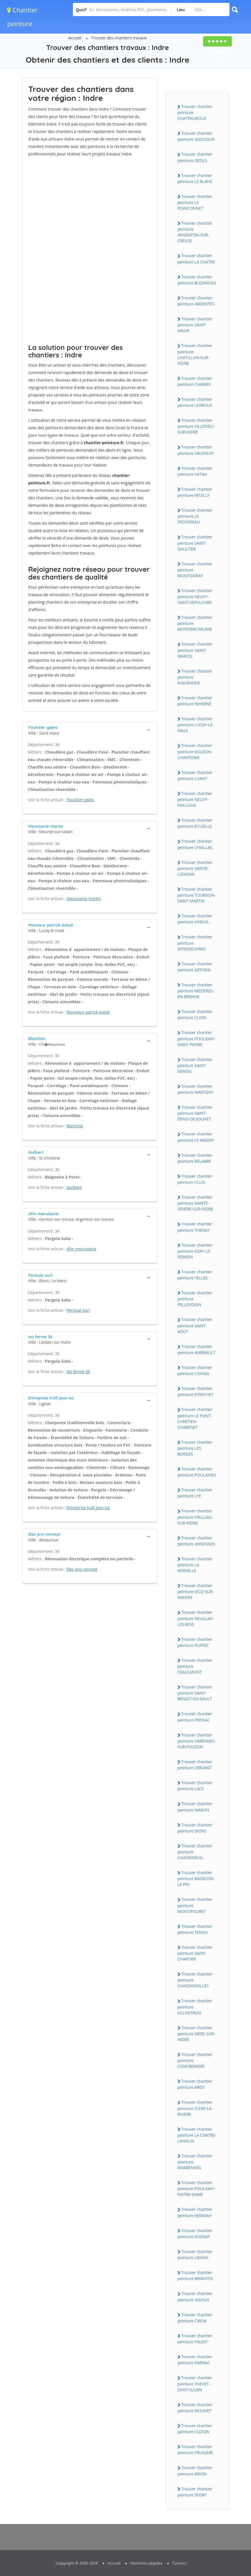 Image resolution: width=251 pixels, height=2576 pixels. I want to click on Trouver chantier peinture SAiNT-BENOiT-DU-SAULT, so click(195, 1692).